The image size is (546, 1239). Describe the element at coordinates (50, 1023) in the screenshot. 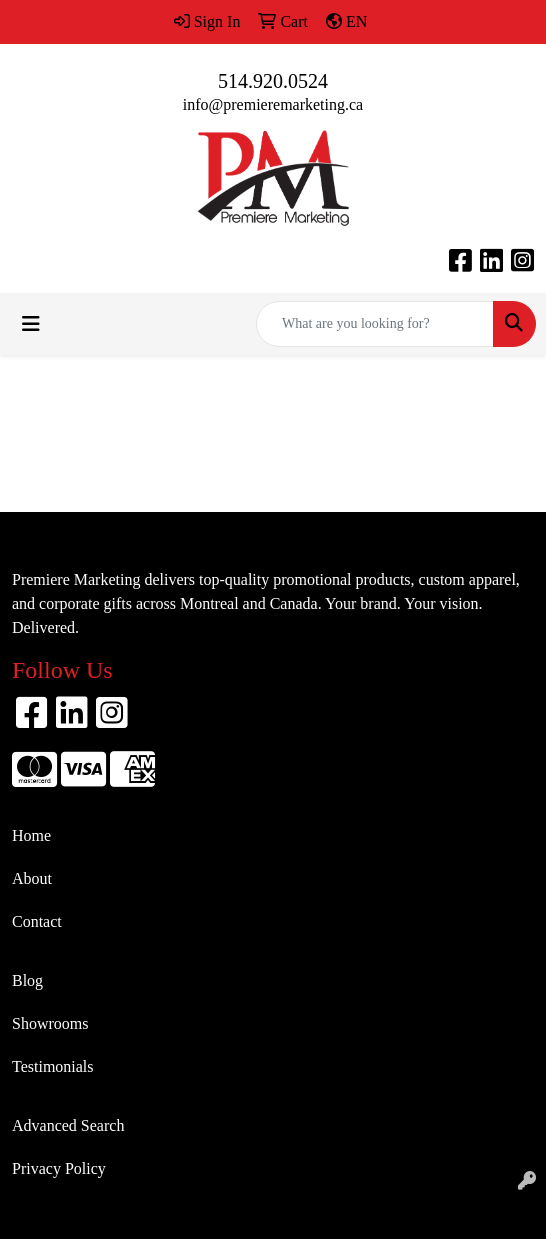

I see `Showrooms` at that location.